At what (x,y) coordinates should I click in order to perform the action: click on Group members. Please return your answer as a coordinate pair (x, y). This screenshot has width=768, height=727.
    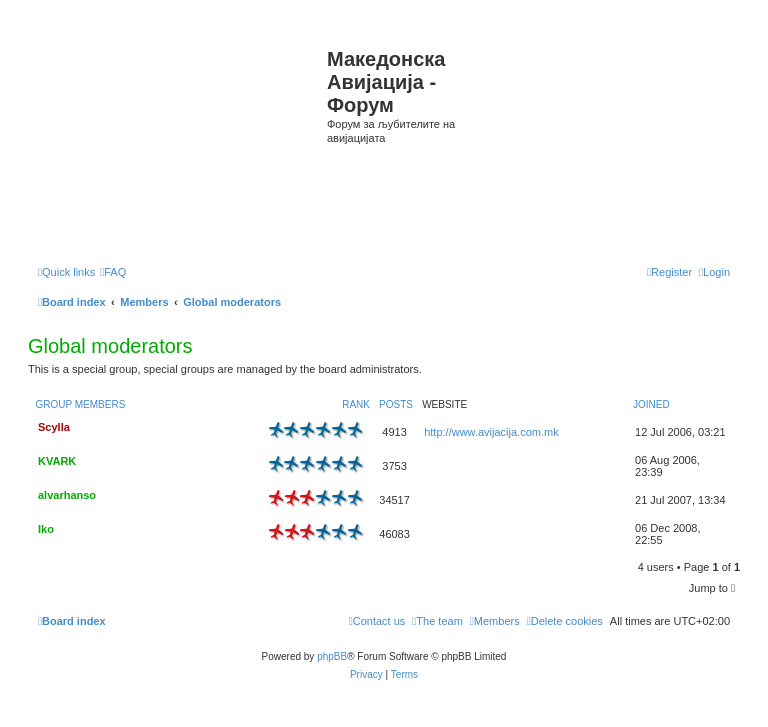
    Looking at the image, I should click on (81, 404).